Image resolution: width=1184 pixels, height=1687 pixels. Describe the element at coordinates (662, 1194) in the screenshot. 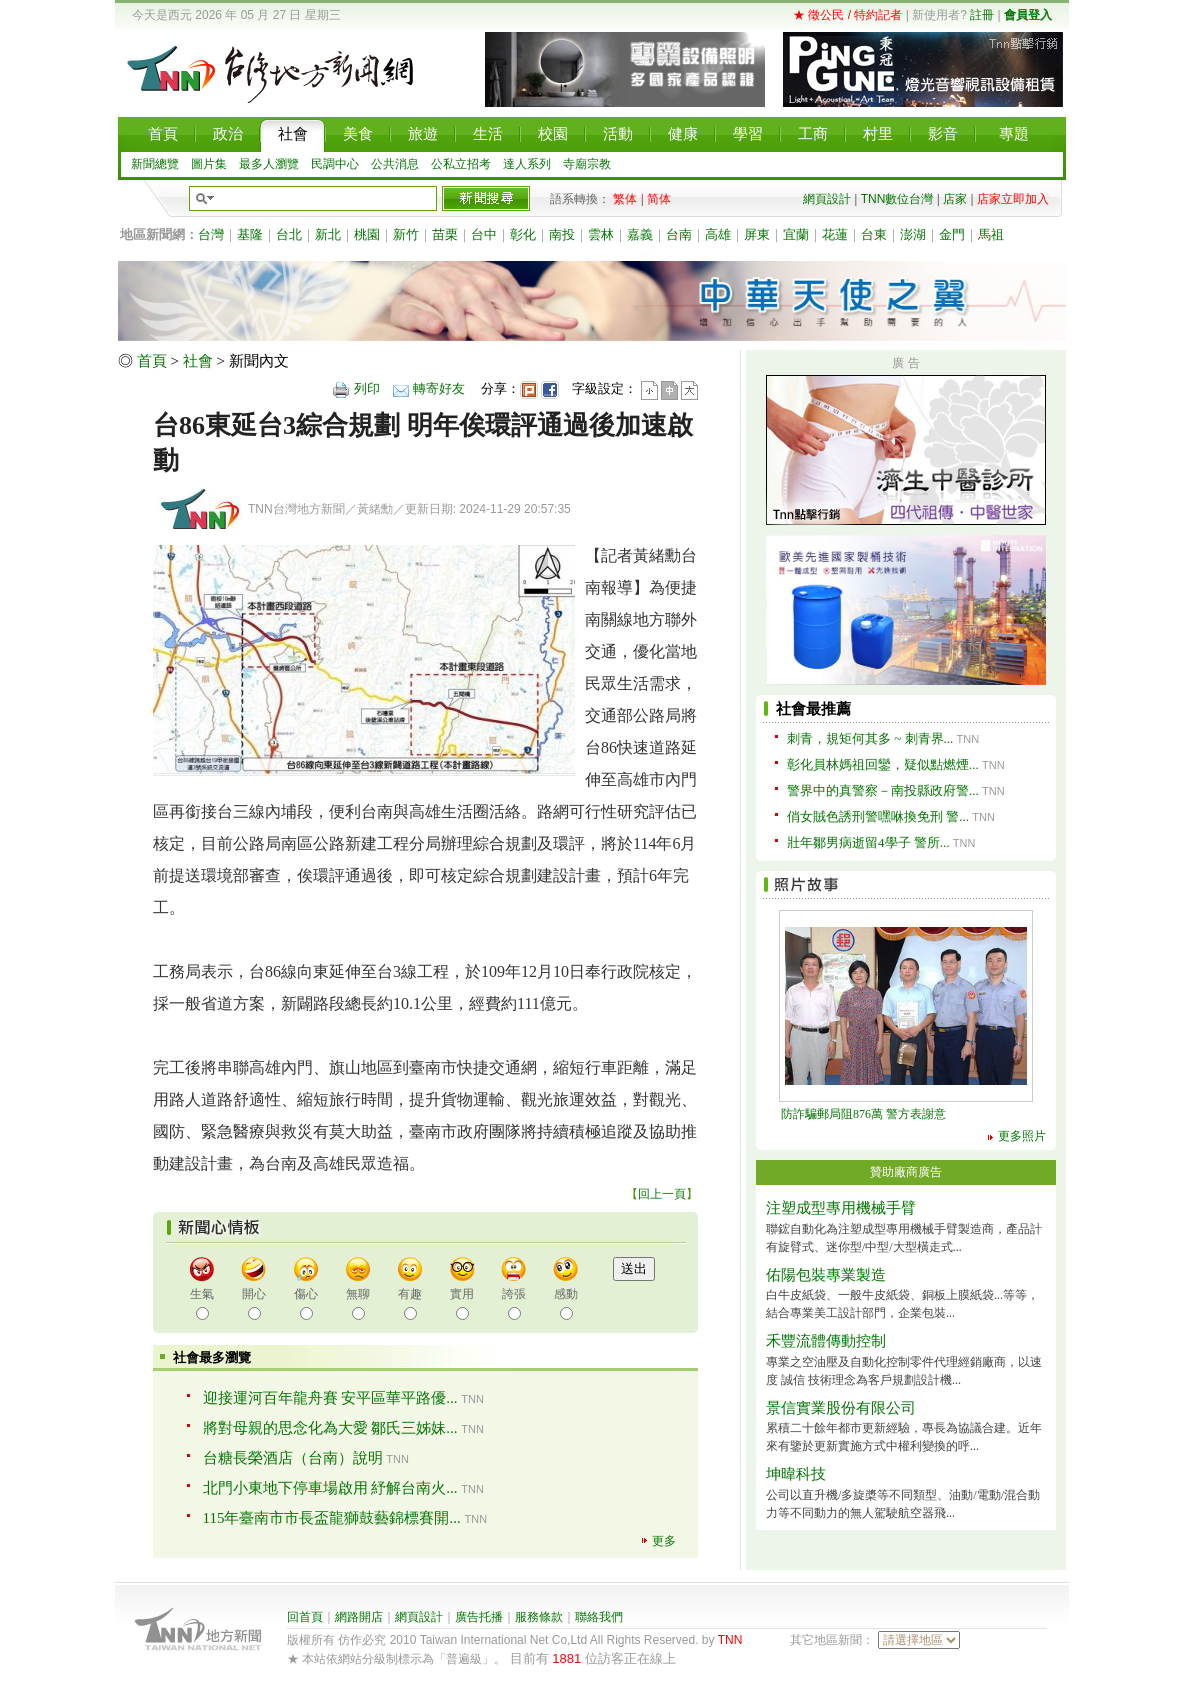

I see `回上一頁` at that location.